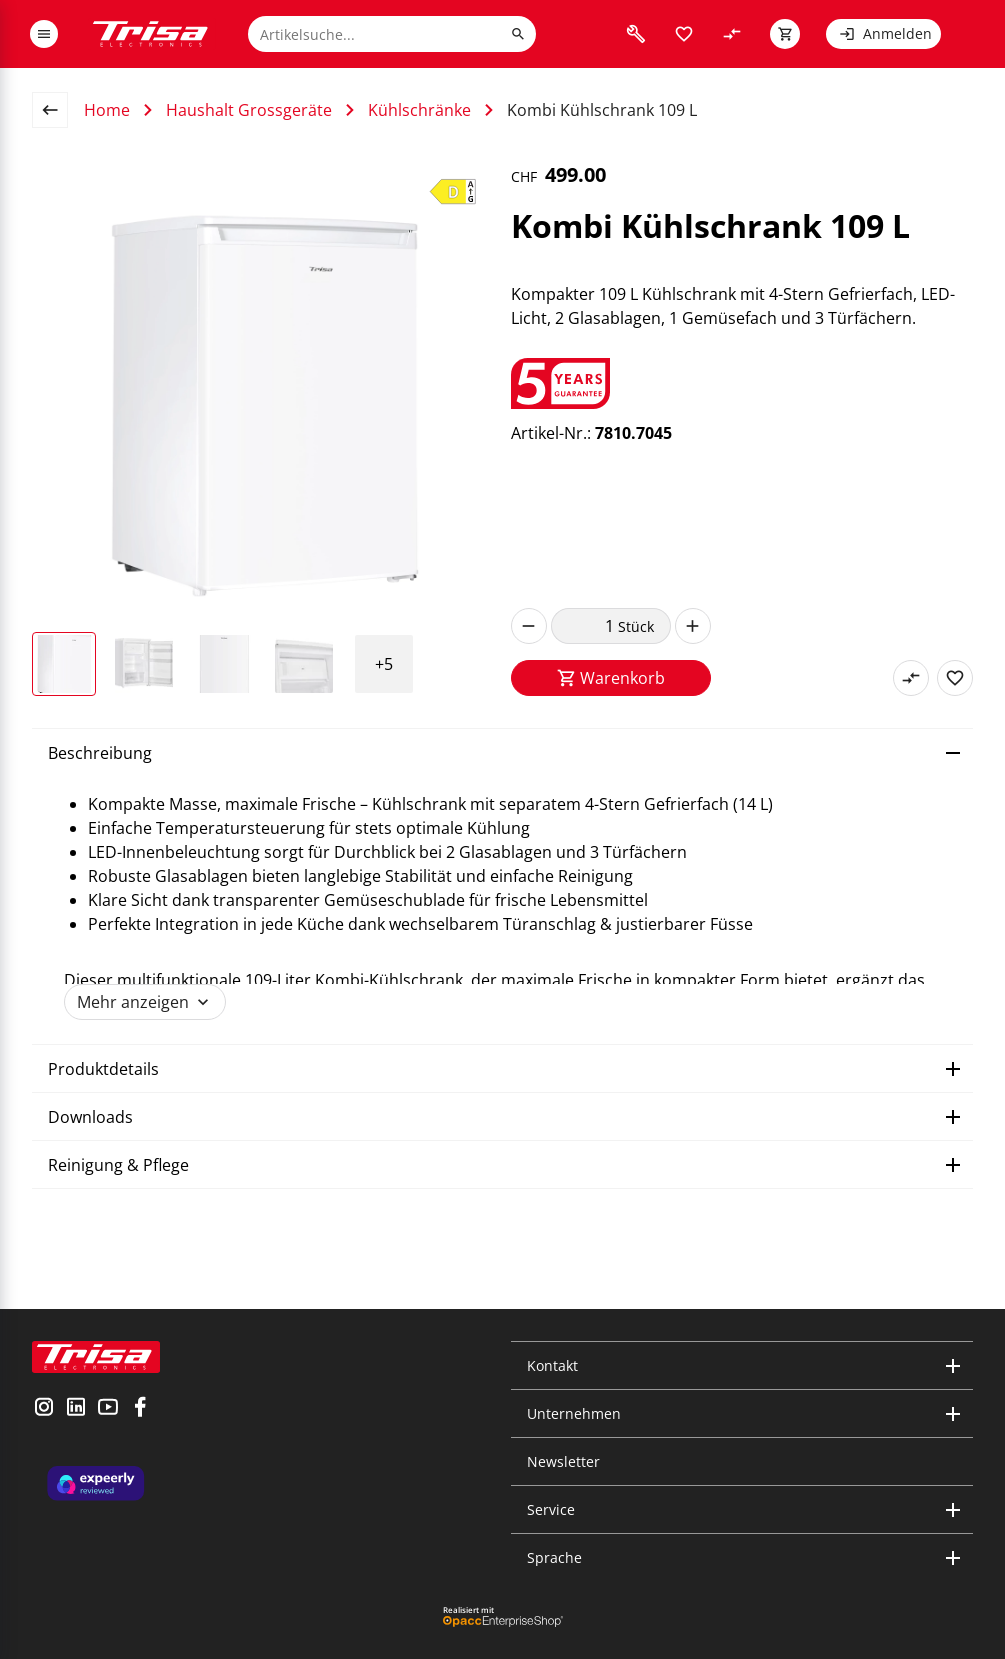 Image resolution: width=1005 pixels, height=1659 pixels. Describe the element at coordinates (107, 110) in the screenshot. I see `Home` at that location.